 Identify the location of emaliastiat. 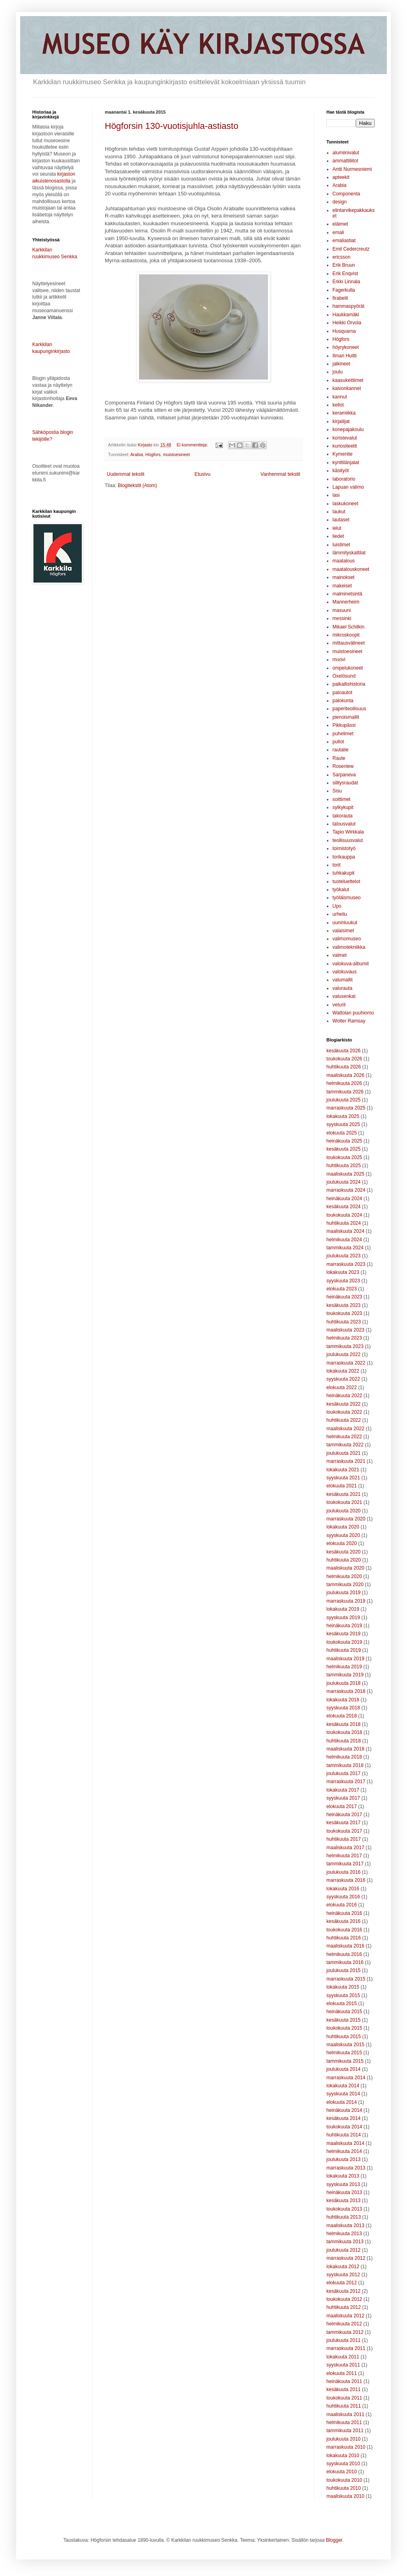
(343, 240).